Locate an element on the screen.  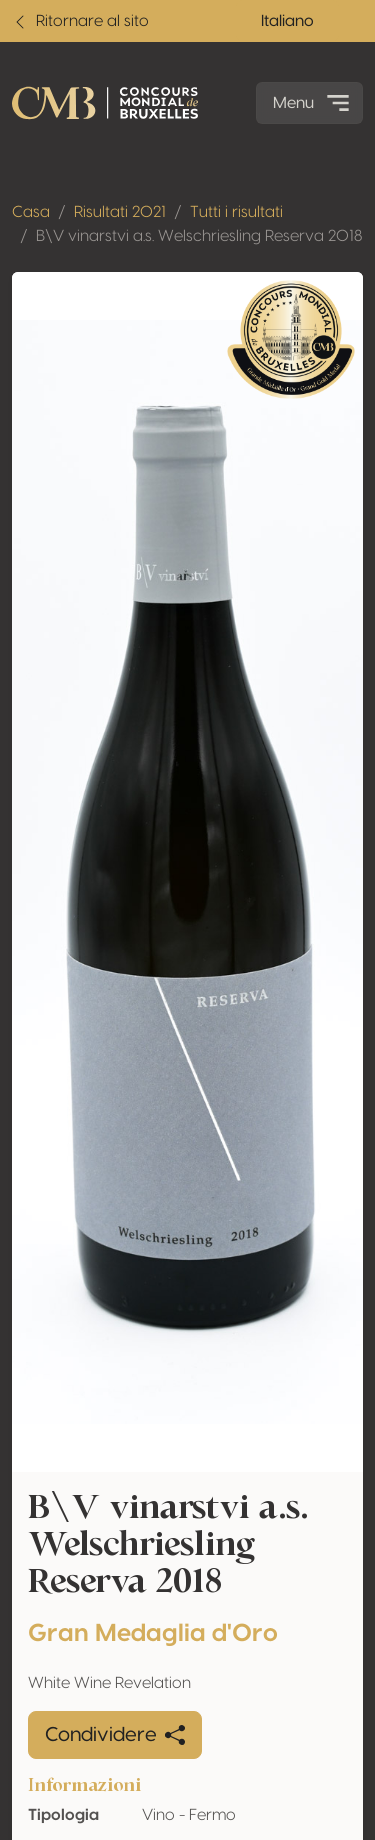
Risultati 2021 is located at coordinates (120, 212).